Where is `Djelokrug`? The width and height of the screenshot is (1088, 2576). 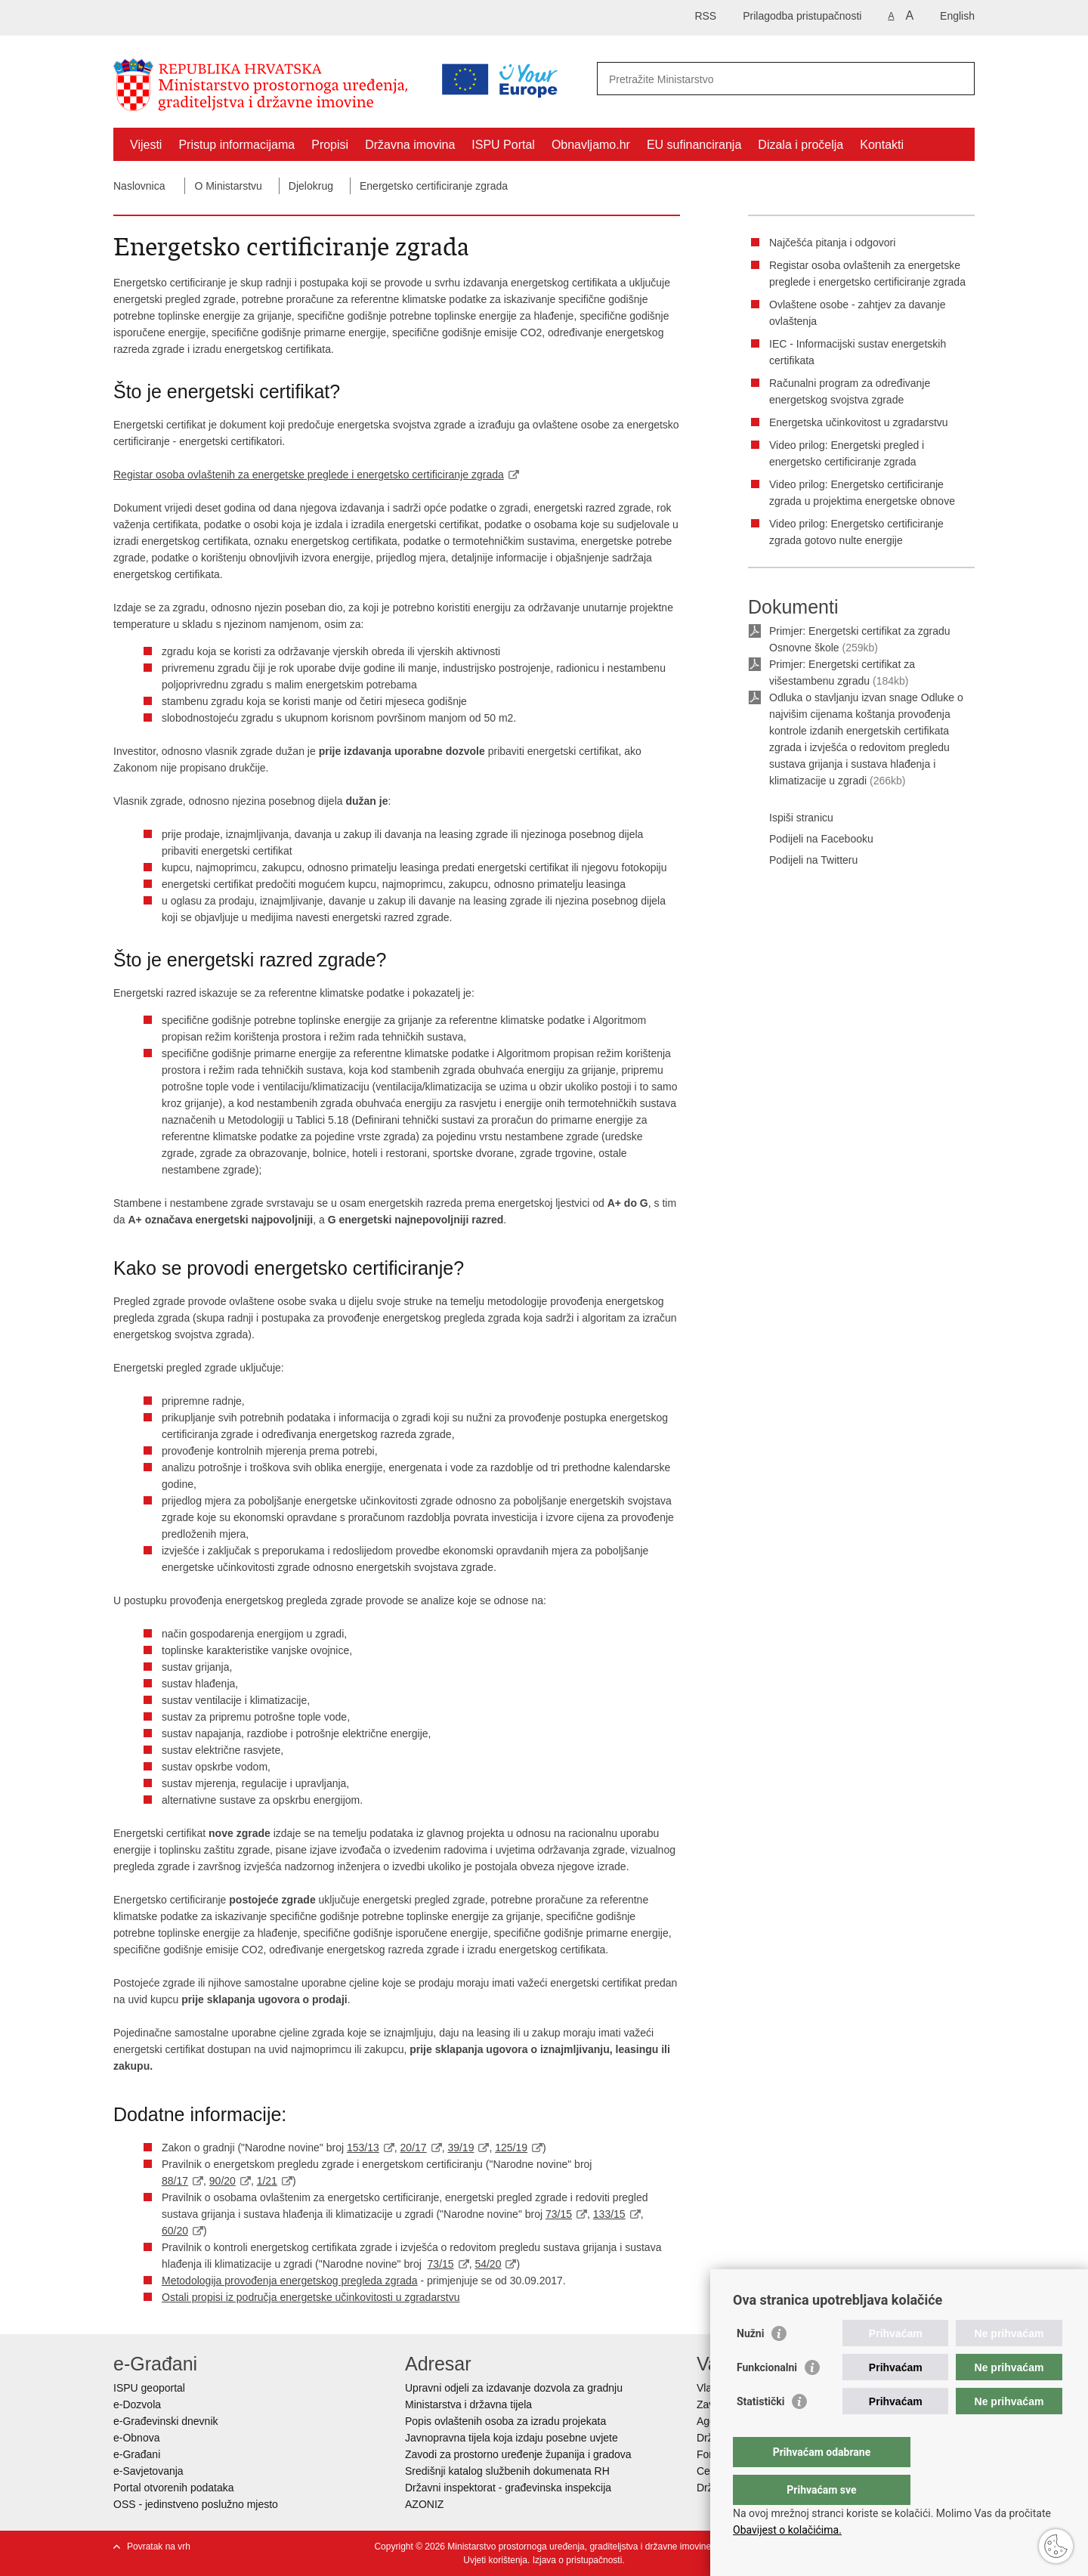
Djelokrug is located at coordinates (311, 186).